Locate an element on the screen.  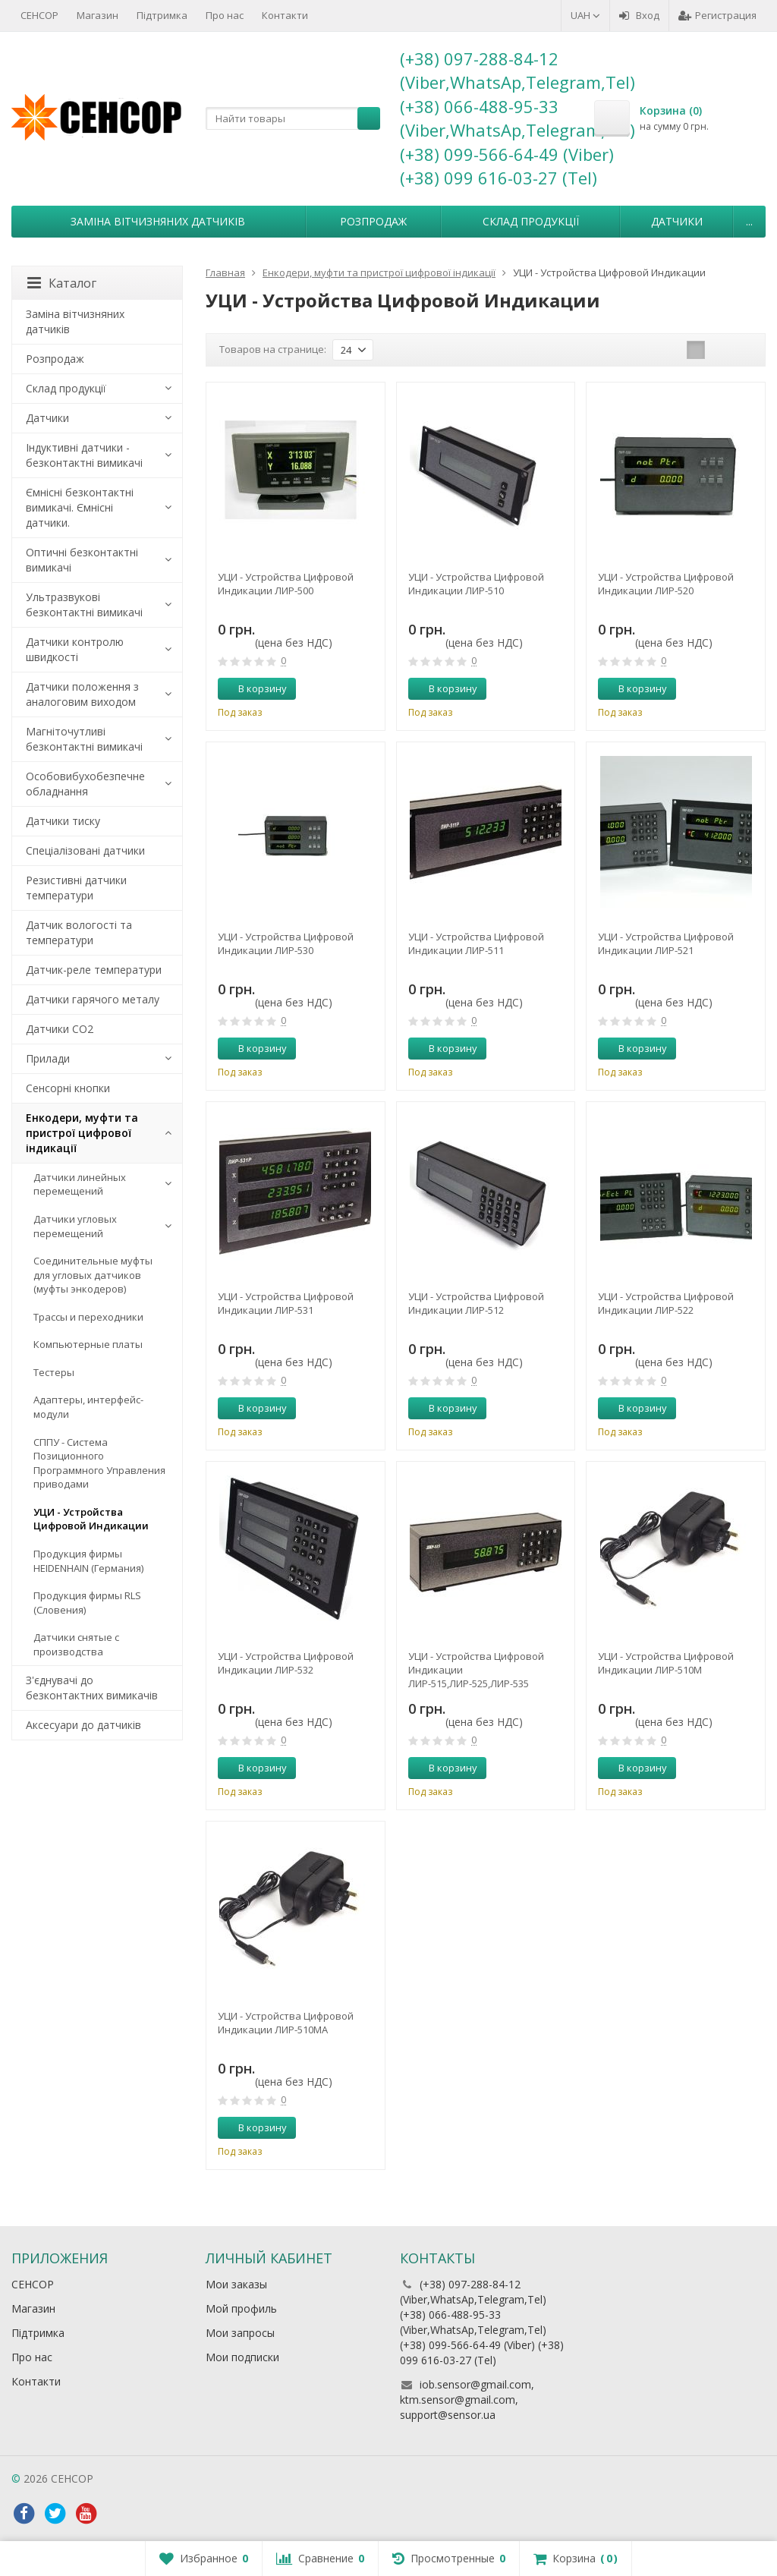
УЦИ - Устройства Цифровой Индикации ЛИР-510 is located at coordinates (476, 583).